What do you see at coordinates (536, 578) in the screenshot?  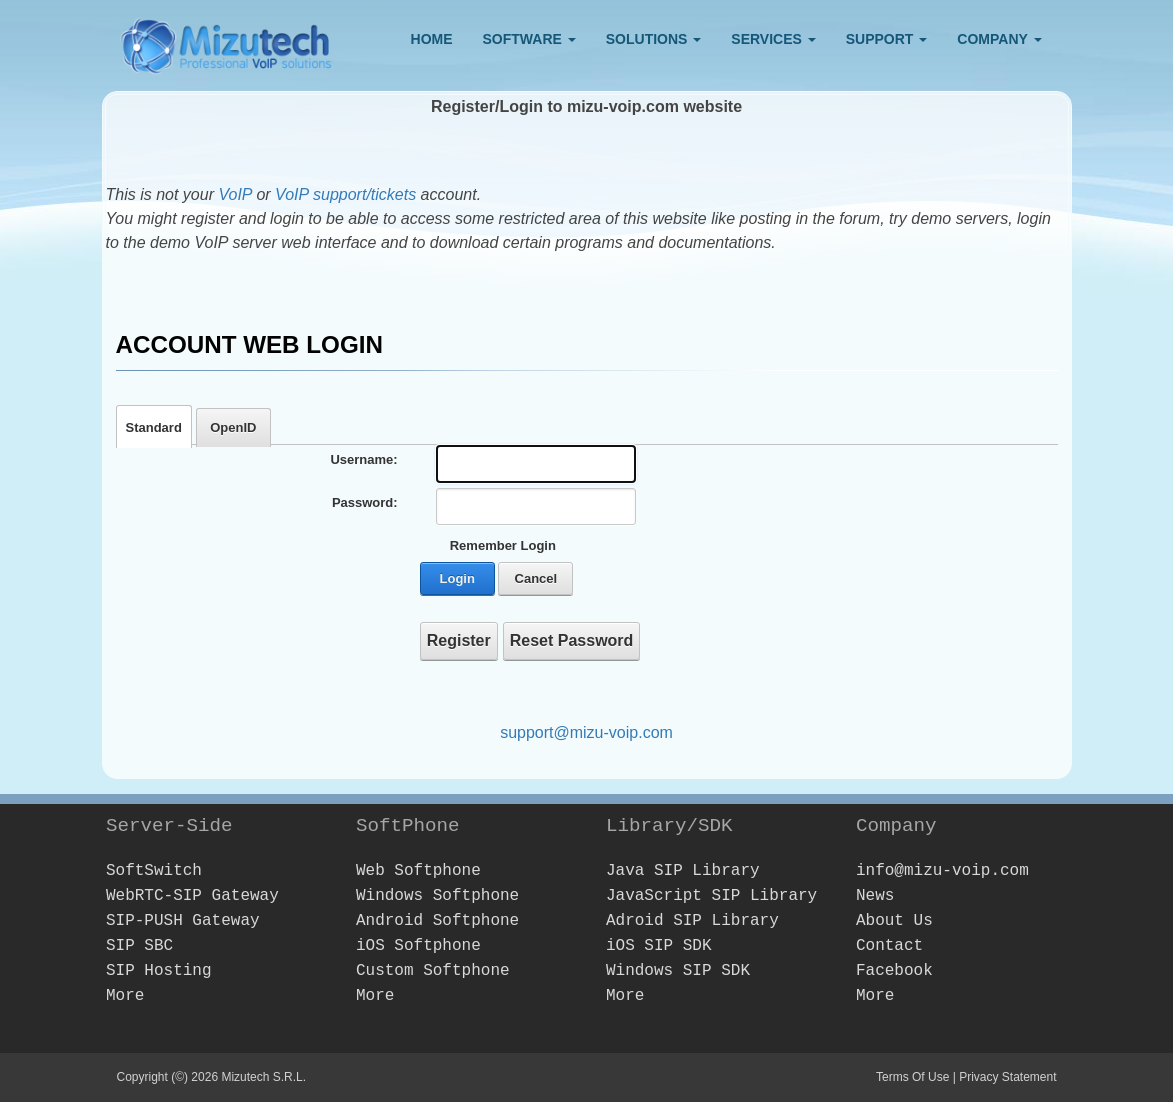 I see `Cancel` at bounding box center [536, 578].